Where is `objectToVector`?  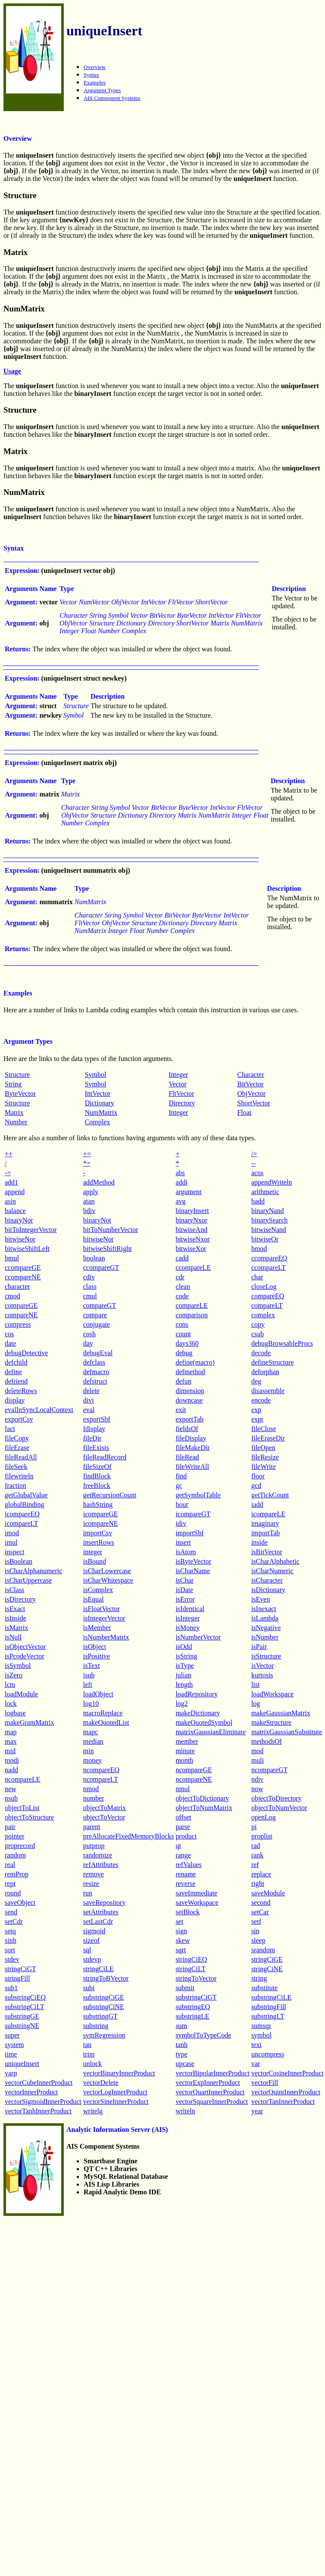
objectToVector is located at coordinates (104, 1817).